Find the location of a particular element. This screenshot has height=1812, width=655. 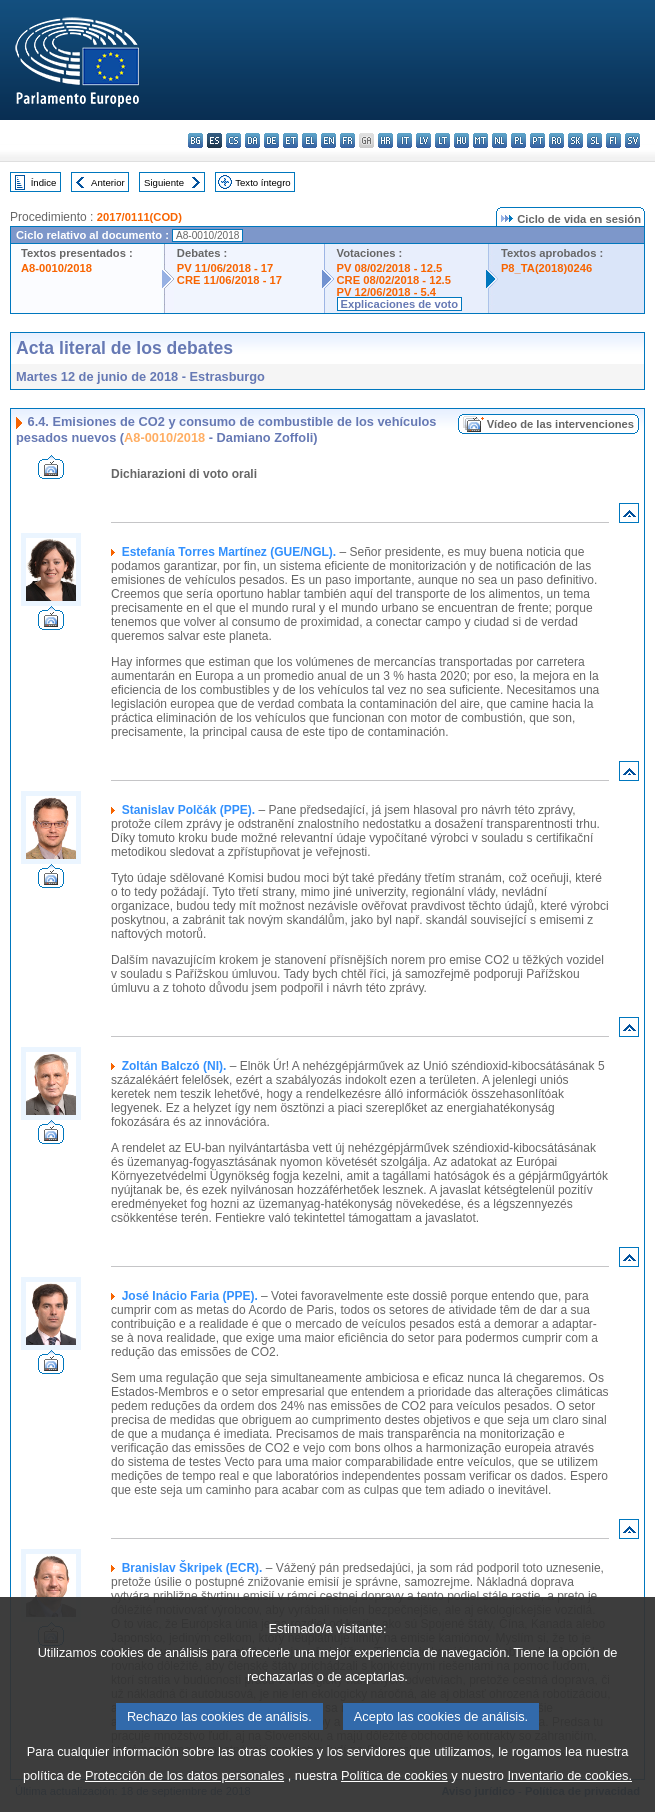

sv - svenska is located at coordinates (632, 140).